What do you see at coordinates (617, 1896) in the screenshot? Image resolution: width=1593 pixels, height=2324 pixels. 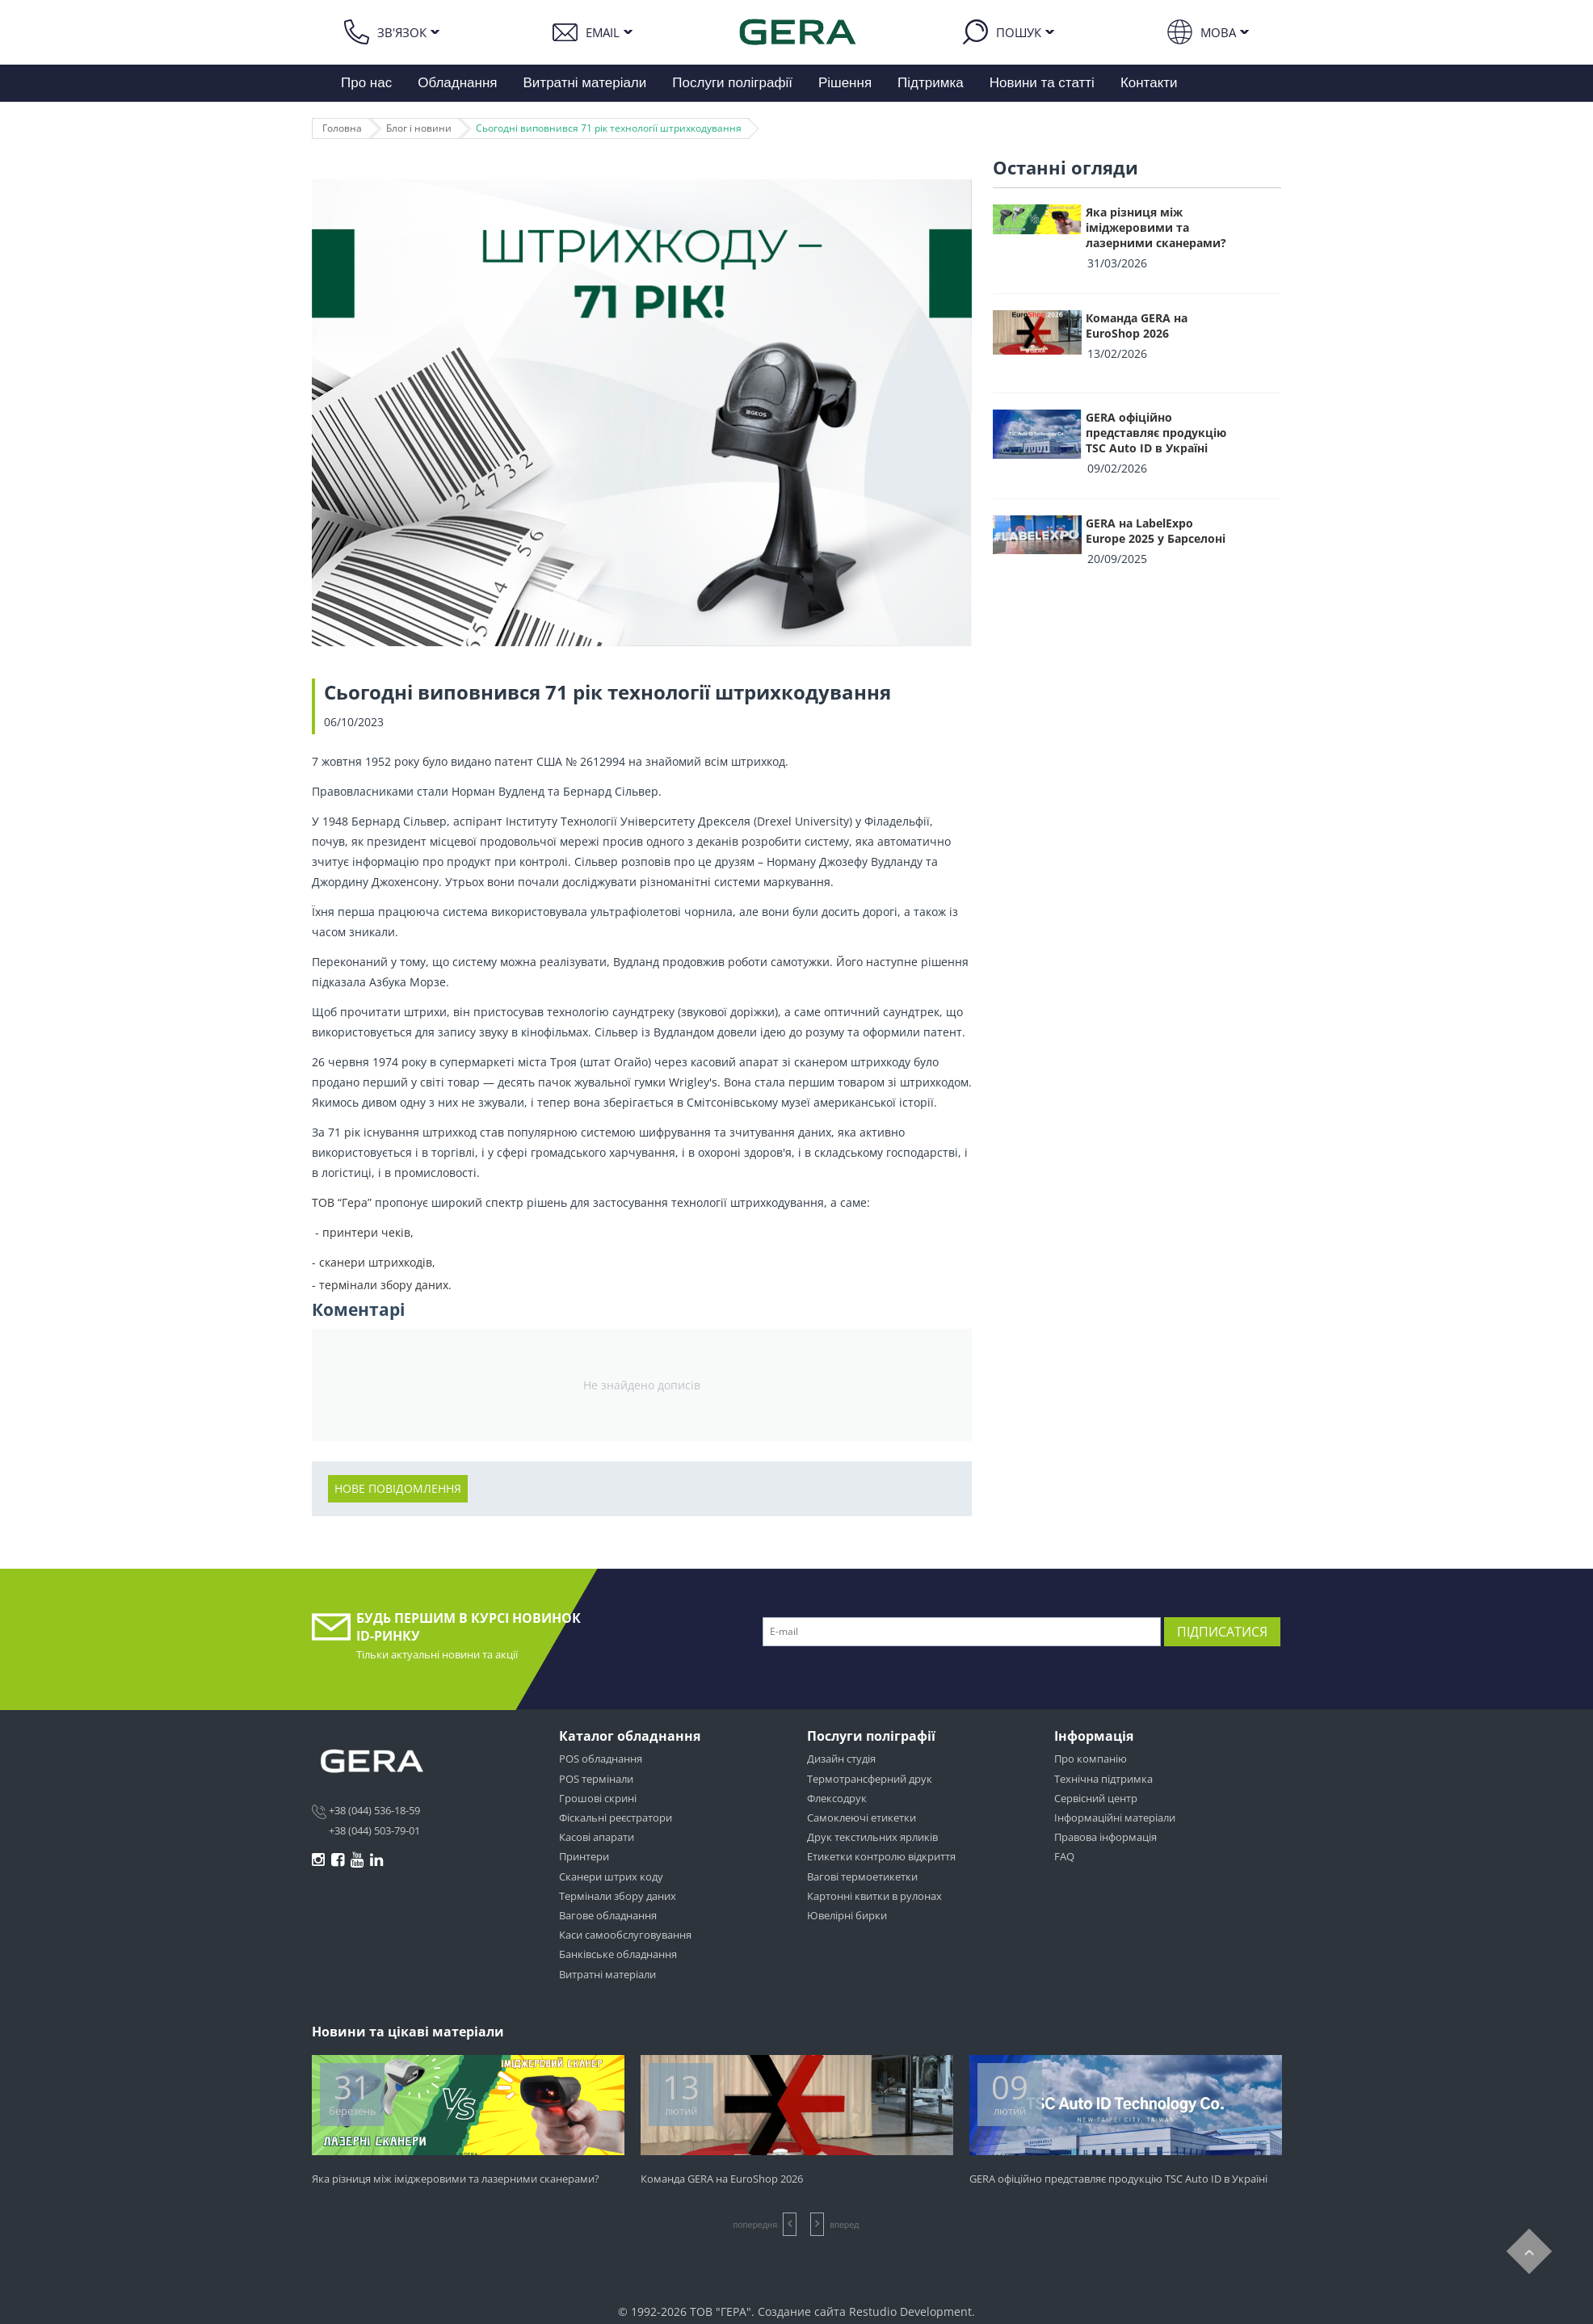 I see `Термінали збору даних` at bounding box center [617, 1896].